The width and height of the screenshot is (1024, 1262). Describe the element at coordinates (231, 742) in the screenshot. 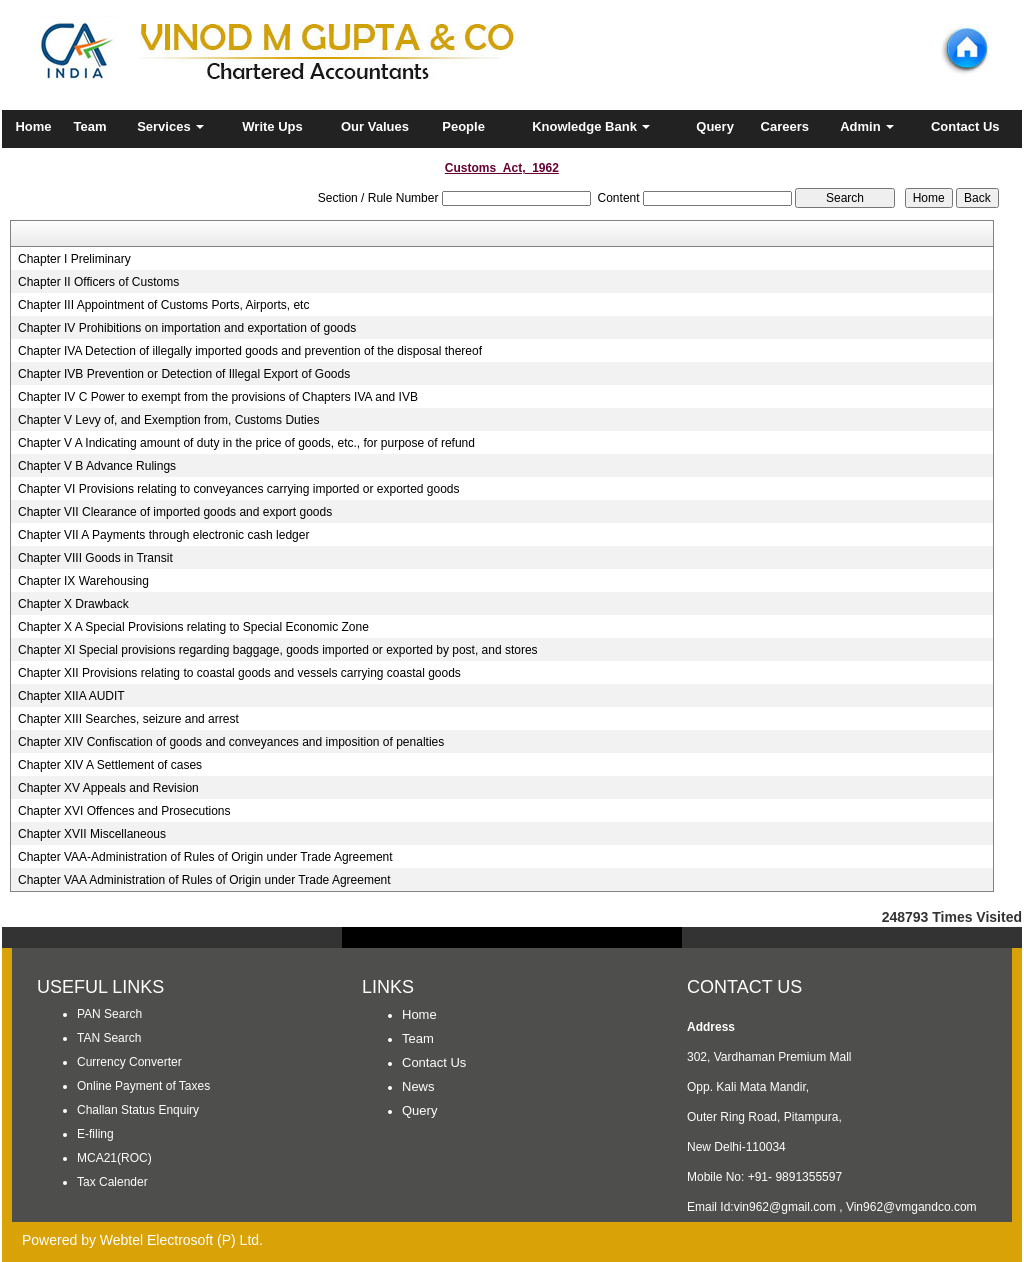

I see `Chapter XIV Confiscation of goods and conveyances and imposition of penalties` at that location.